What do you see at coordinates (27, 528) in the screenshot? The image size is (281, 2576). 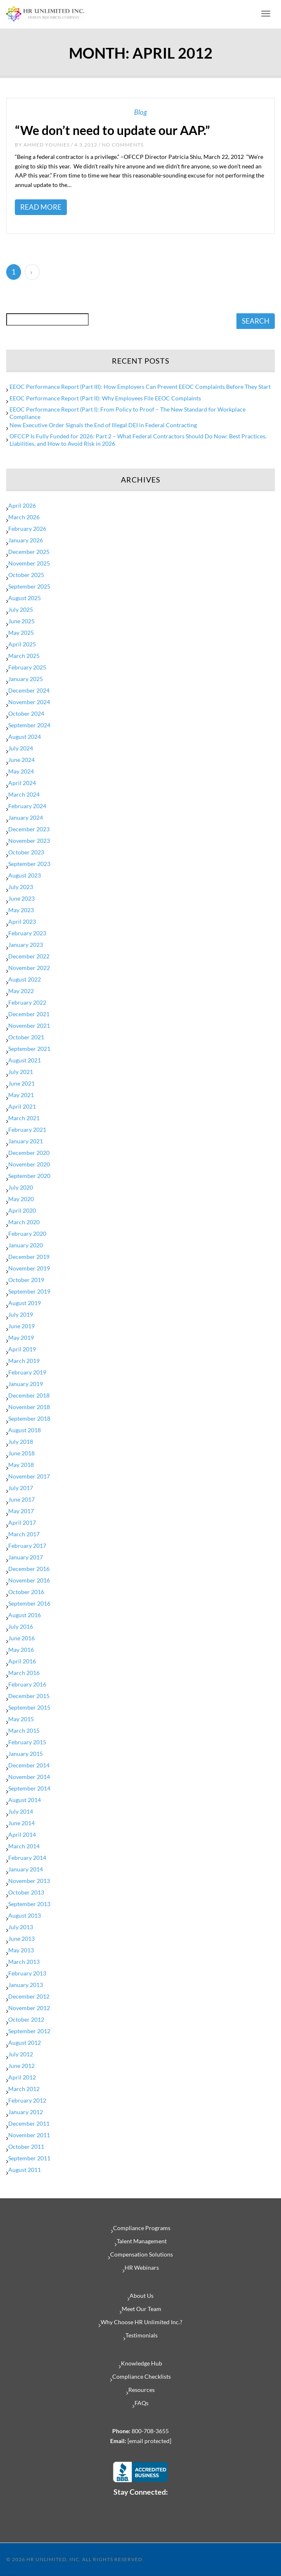 I see `February 2026` at bounding box center [27, 528].